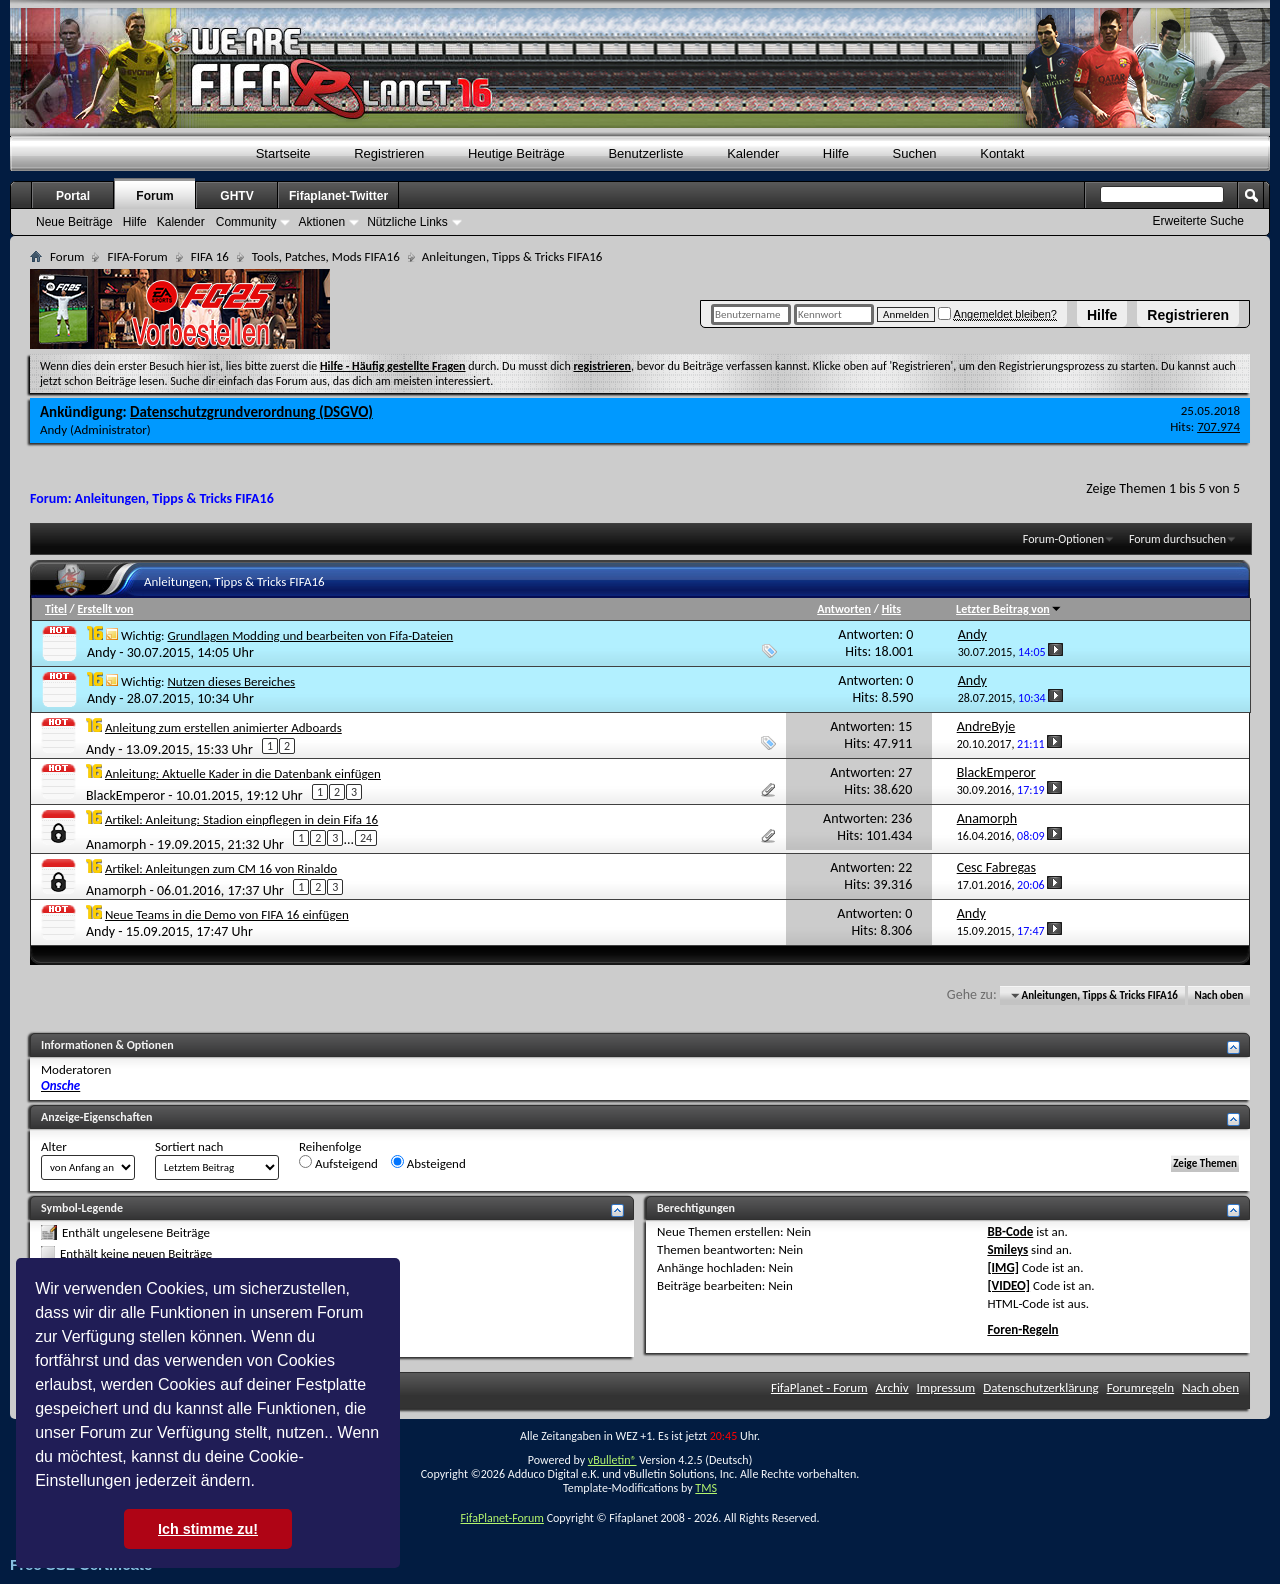 This screenshot has width=1280, height=1584. Describe the element at coordinates (246, 222) in the screenshot. I see `Community` at that location.